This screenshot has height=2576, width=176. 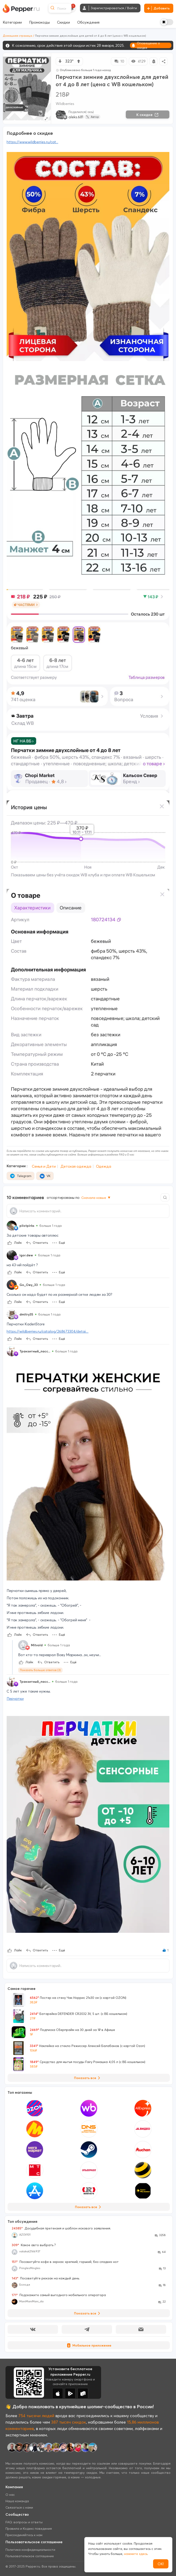 I want to click on https://www.wildberries.ru/cat..., so click(x=32, y=142).